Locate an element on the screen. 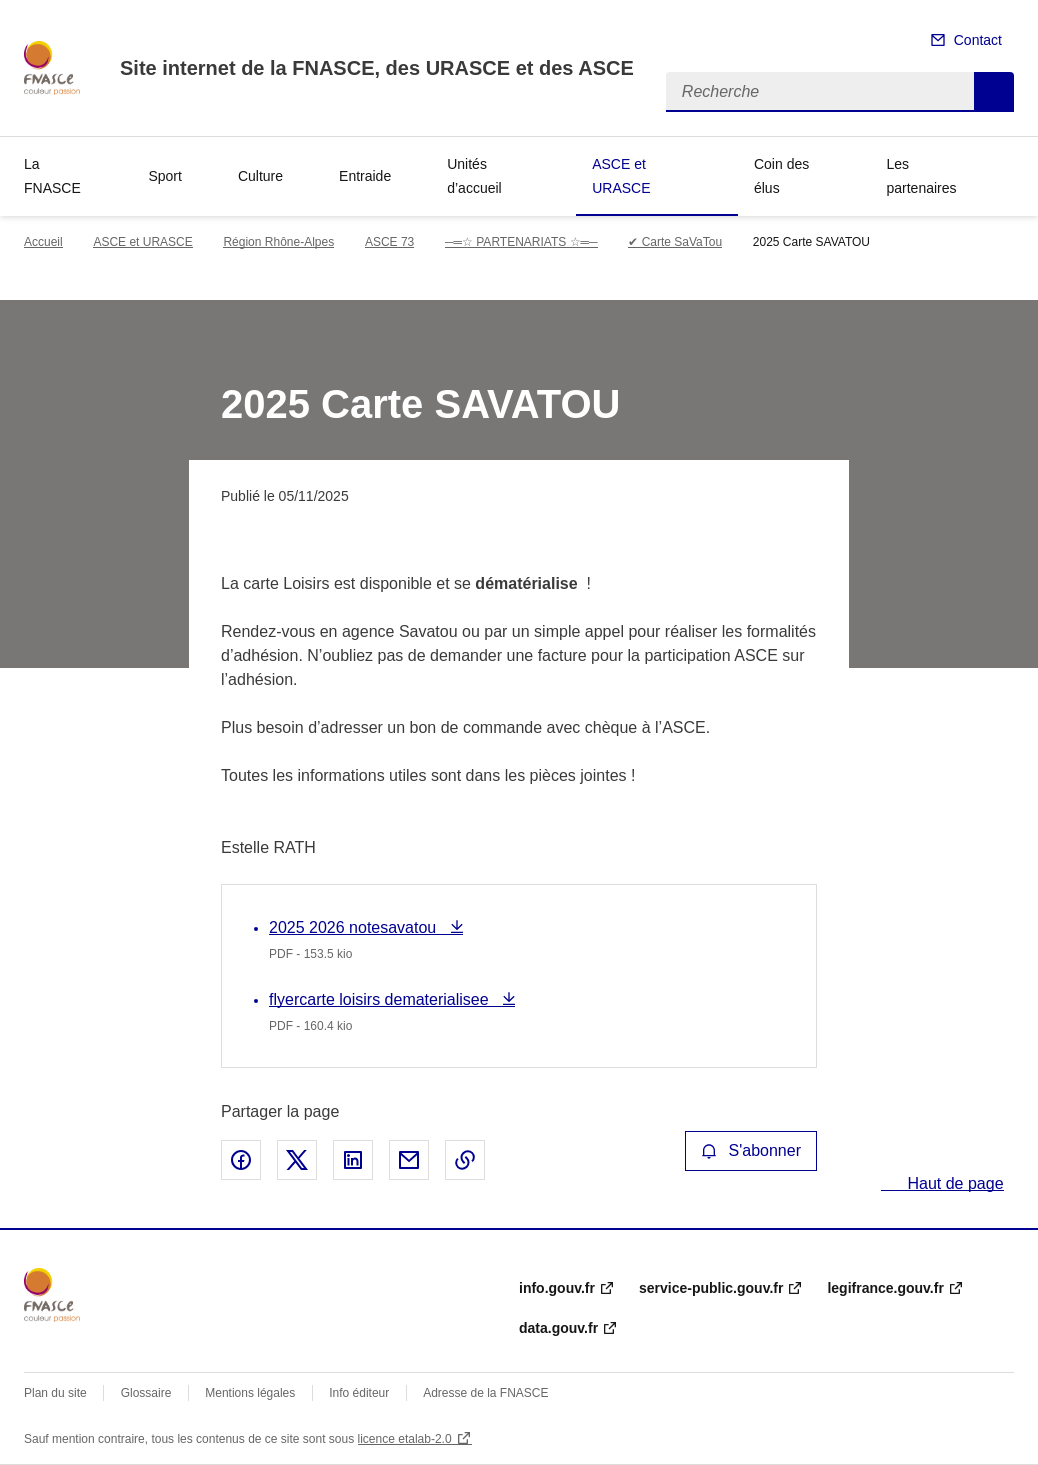 This screenshot has height=1465, width=1038. Haut de page is located at coordinates (953, 1183).